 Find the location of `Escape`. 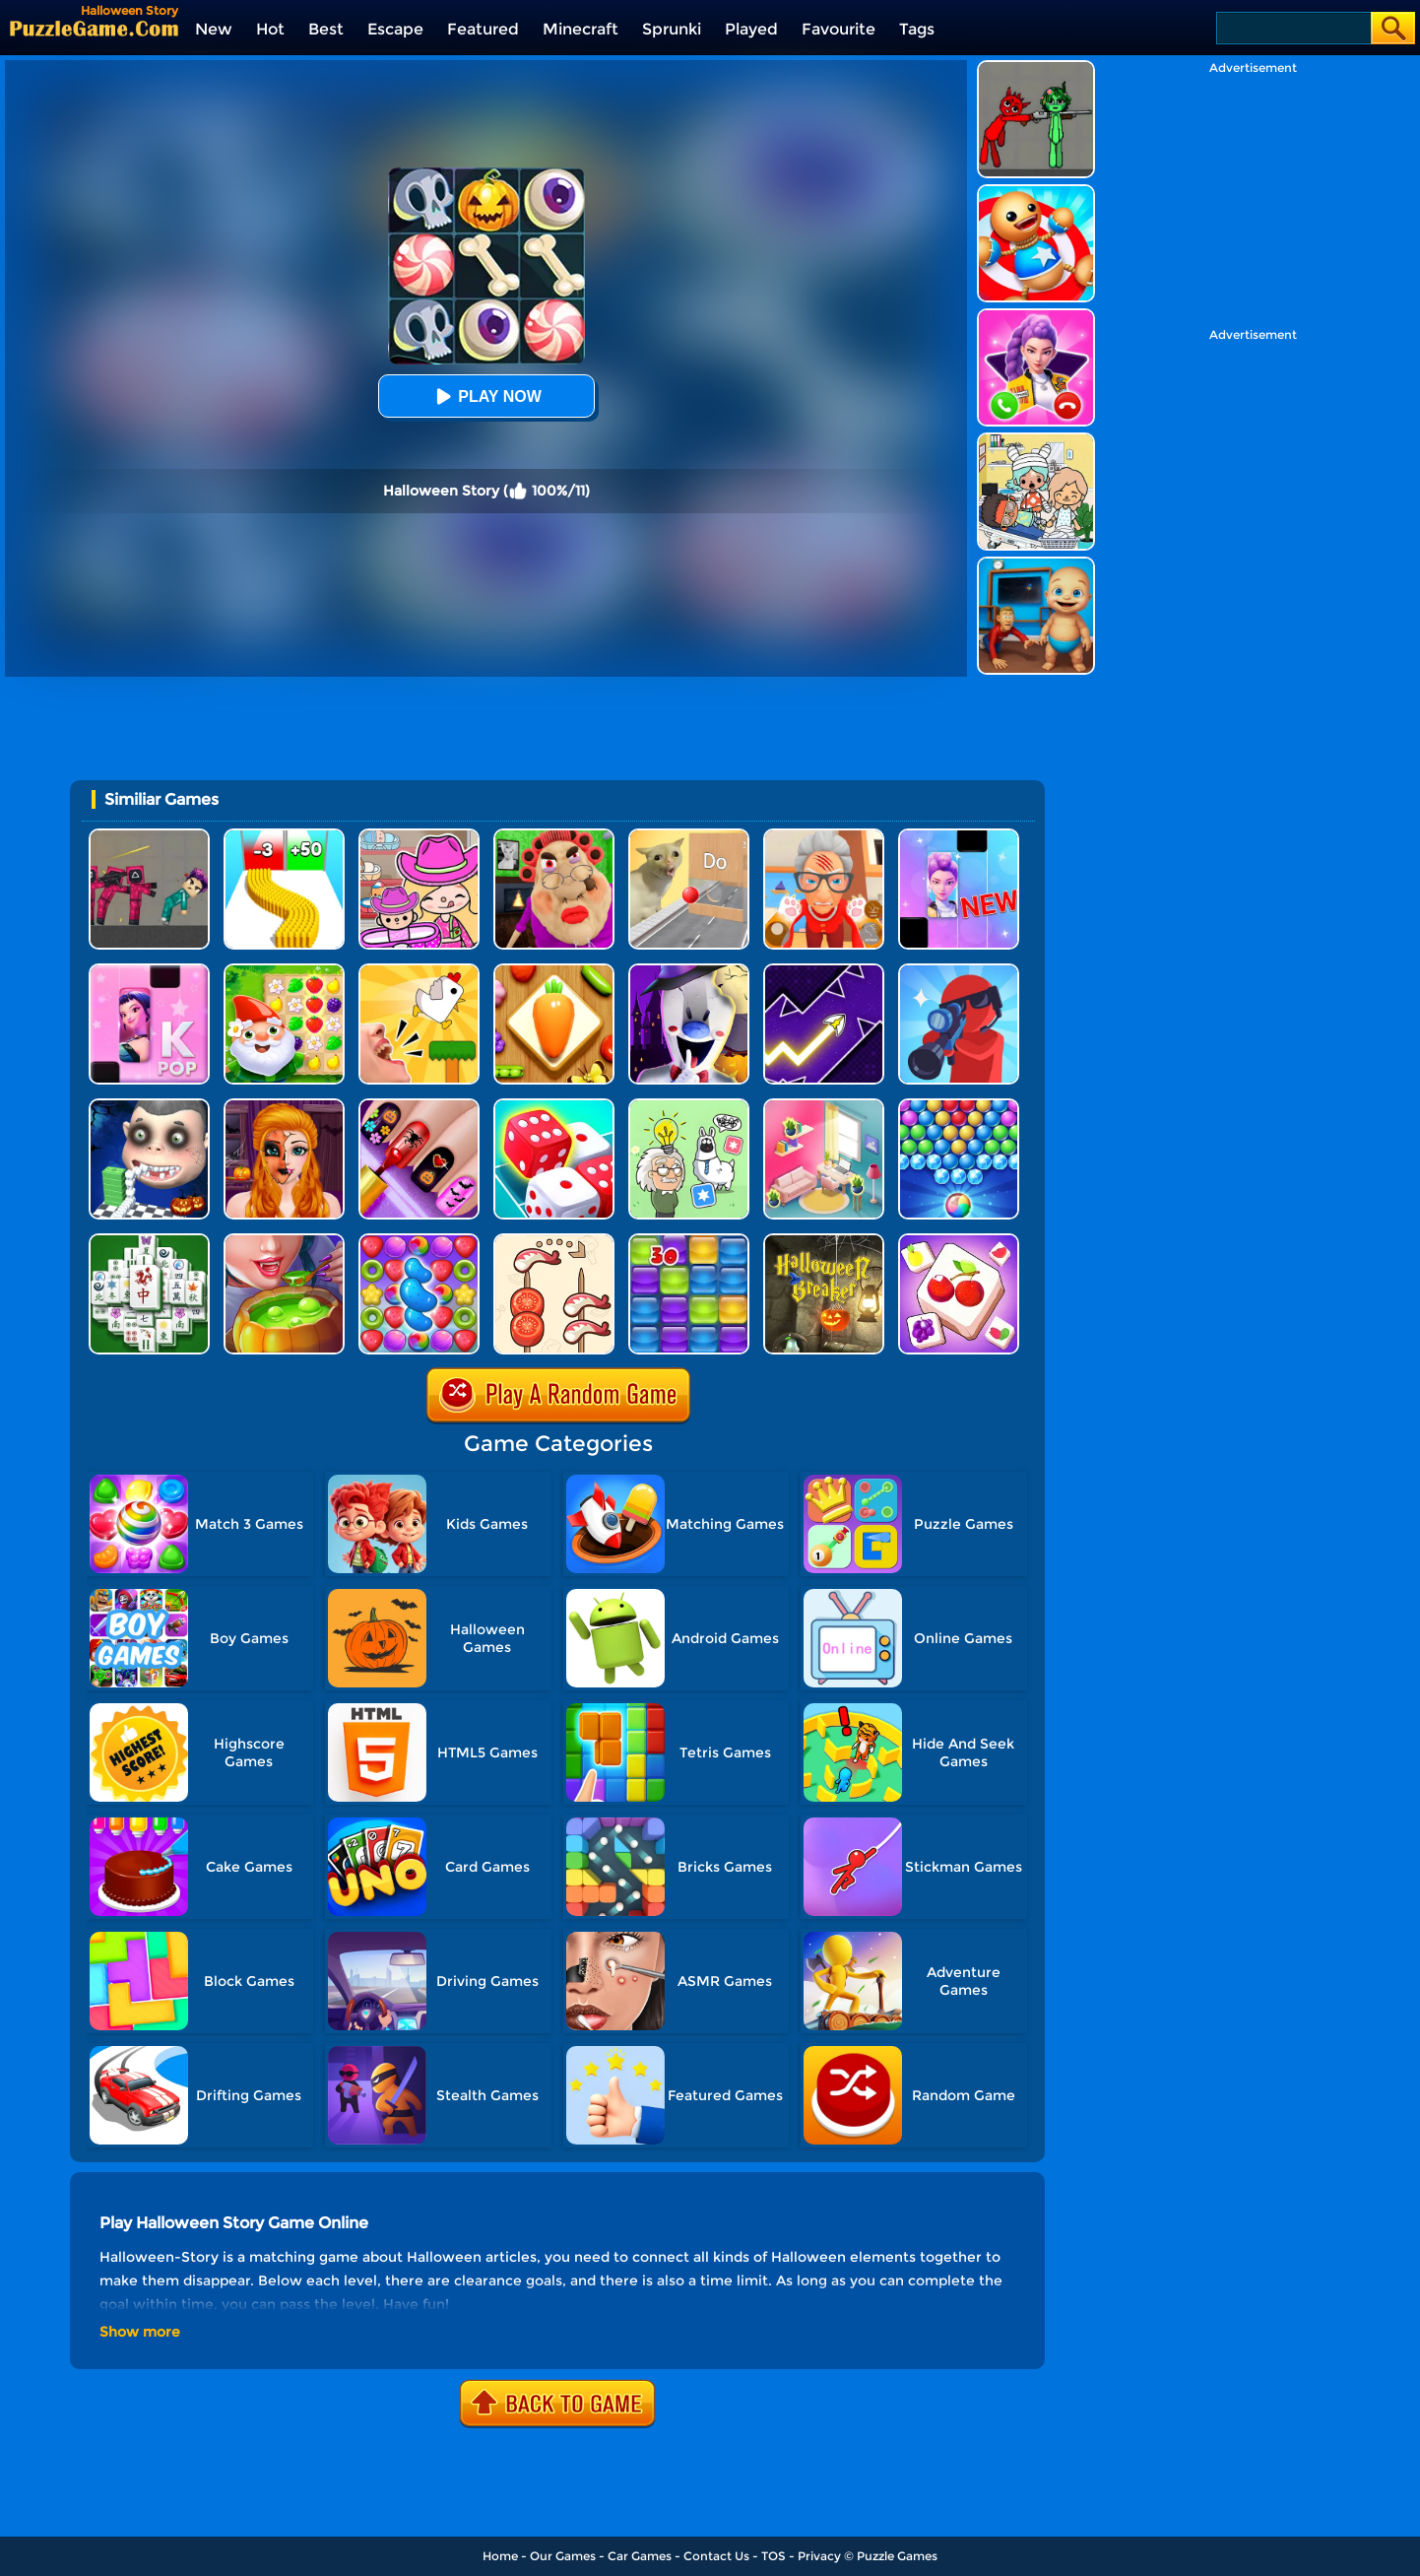

Escape is located at coordinates (395, 29).